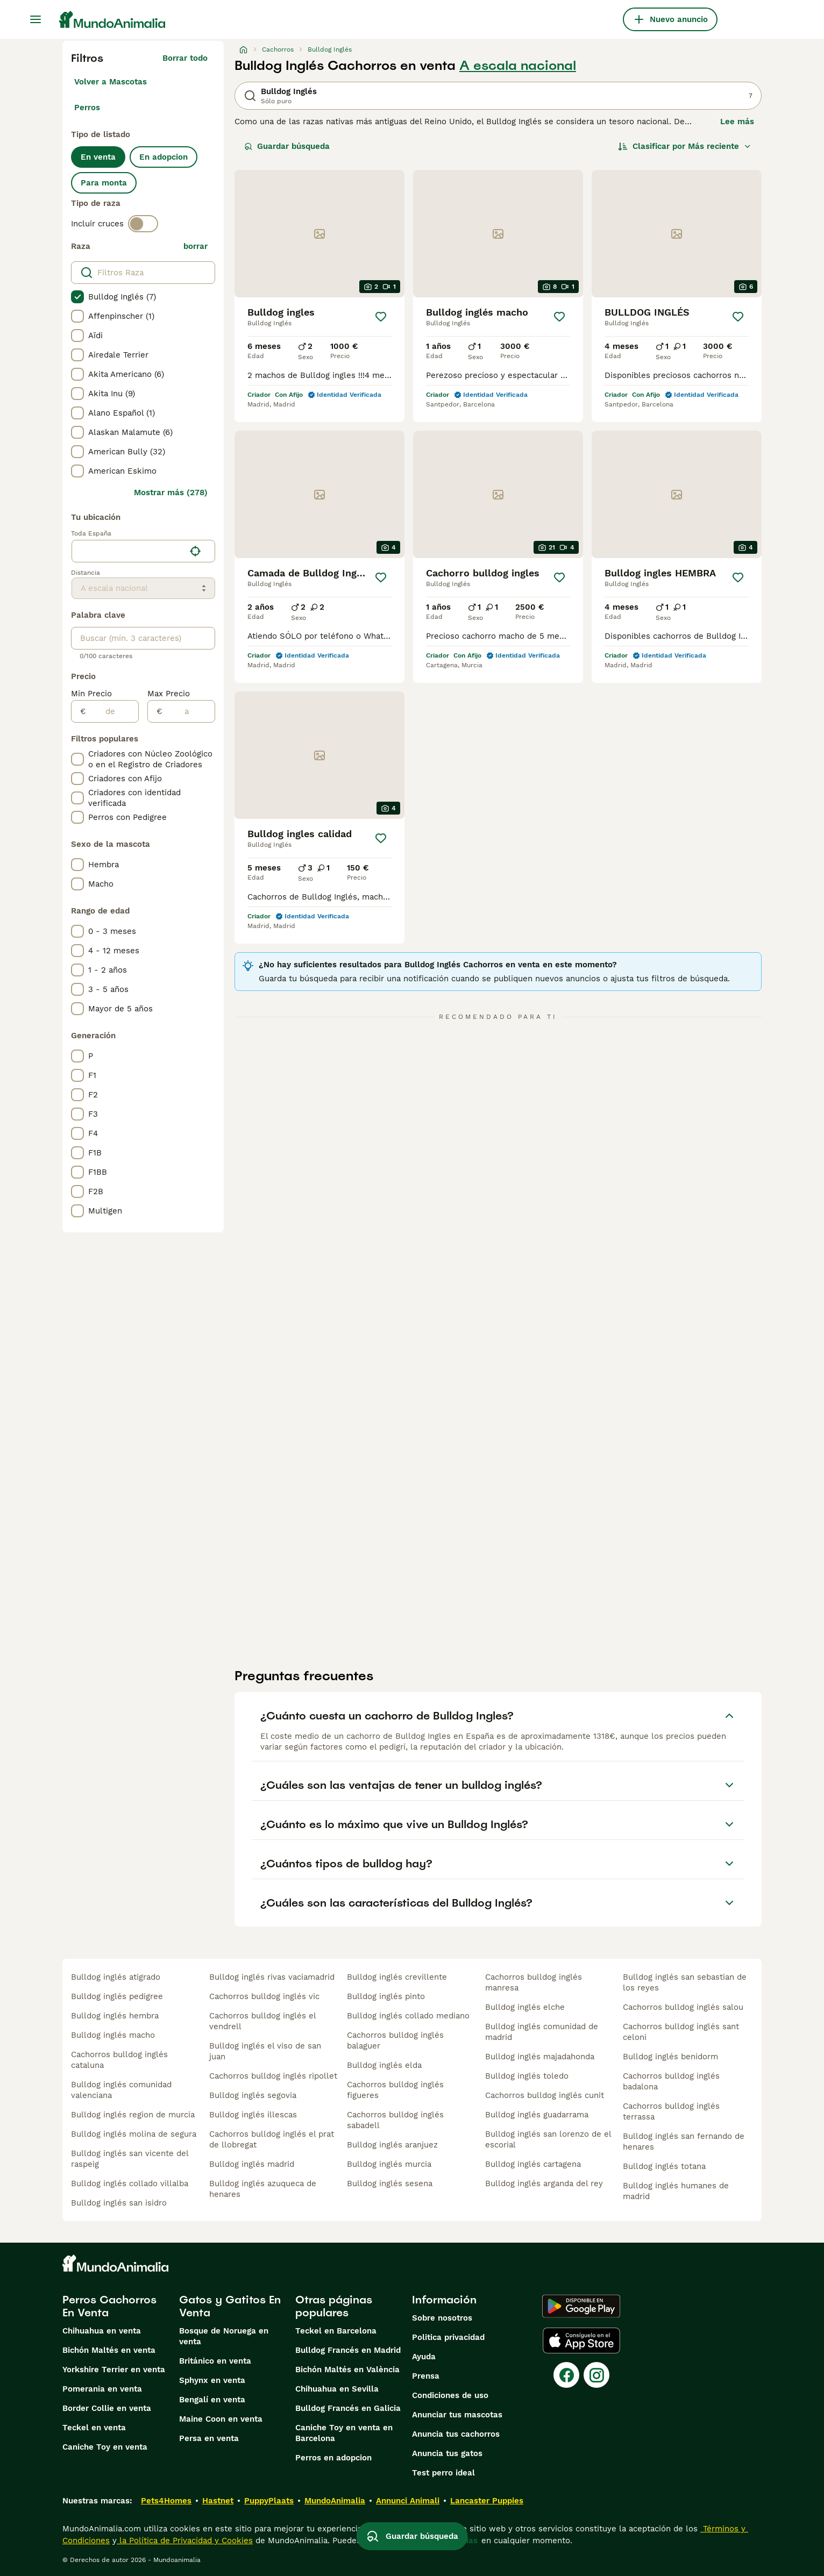 This screenshot has height=2576, width=824. What do you see at coordinates (253, 2115) in the screenshot?
I see `bulldog inglés illescas` at bounding box center [253, 2115].